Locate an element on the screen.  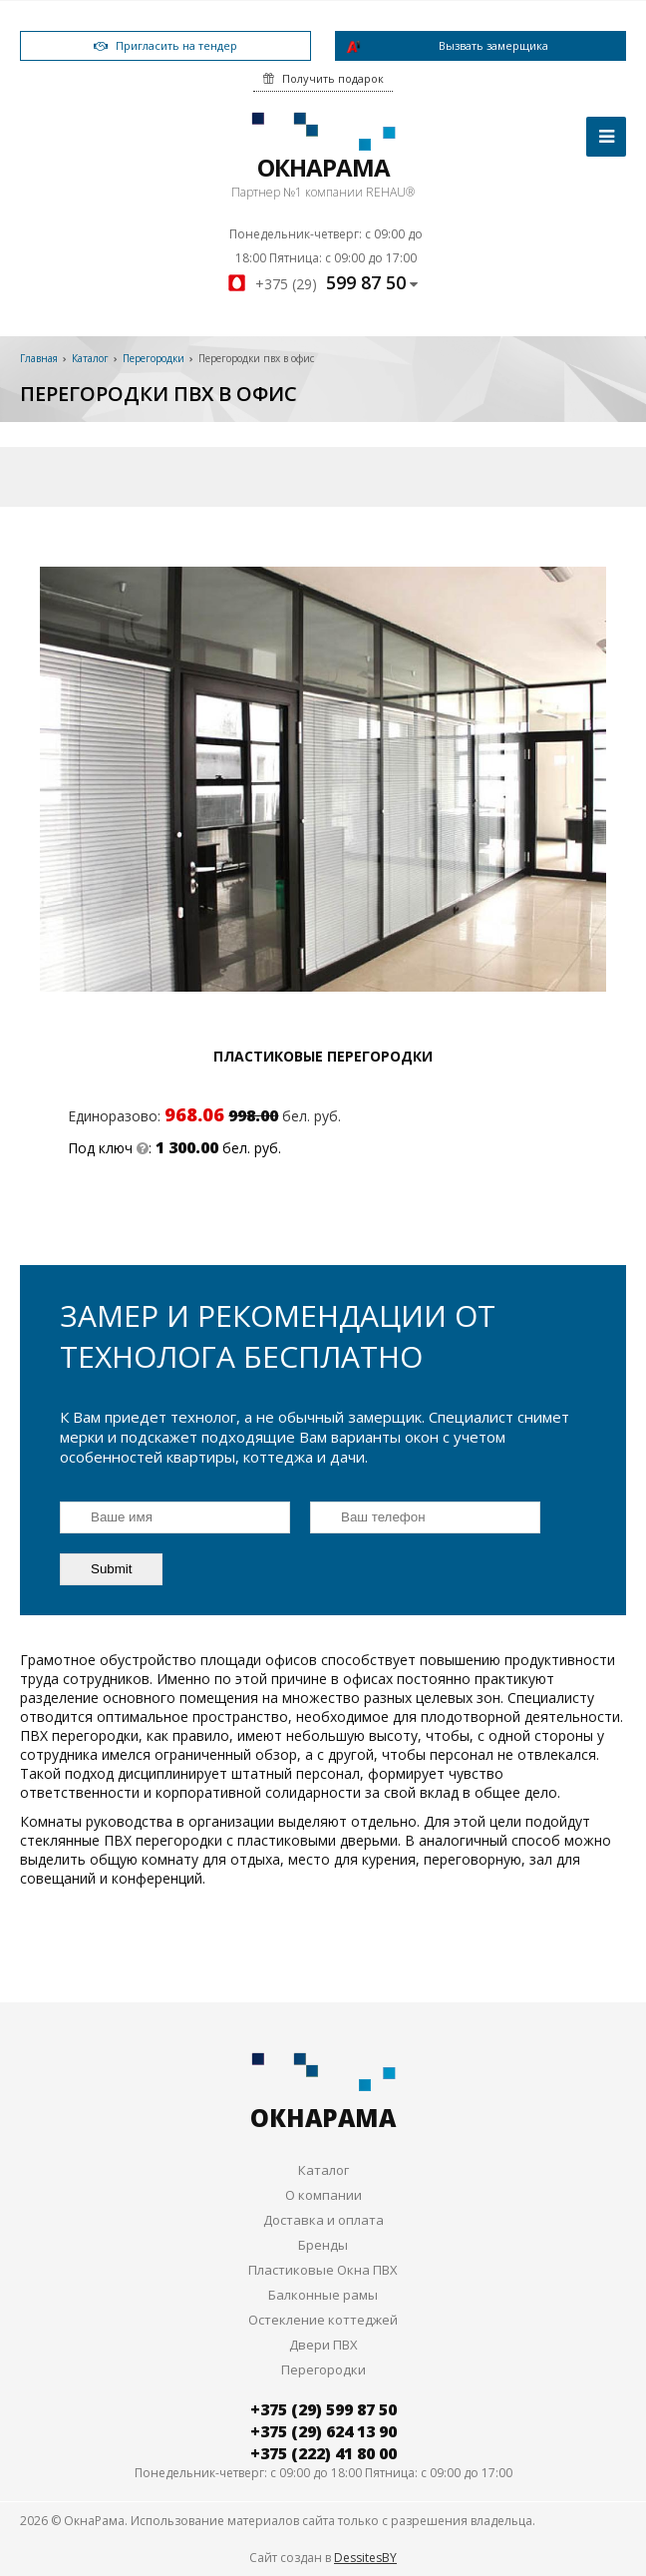
Каталог is located at coordinates (323, 2170).